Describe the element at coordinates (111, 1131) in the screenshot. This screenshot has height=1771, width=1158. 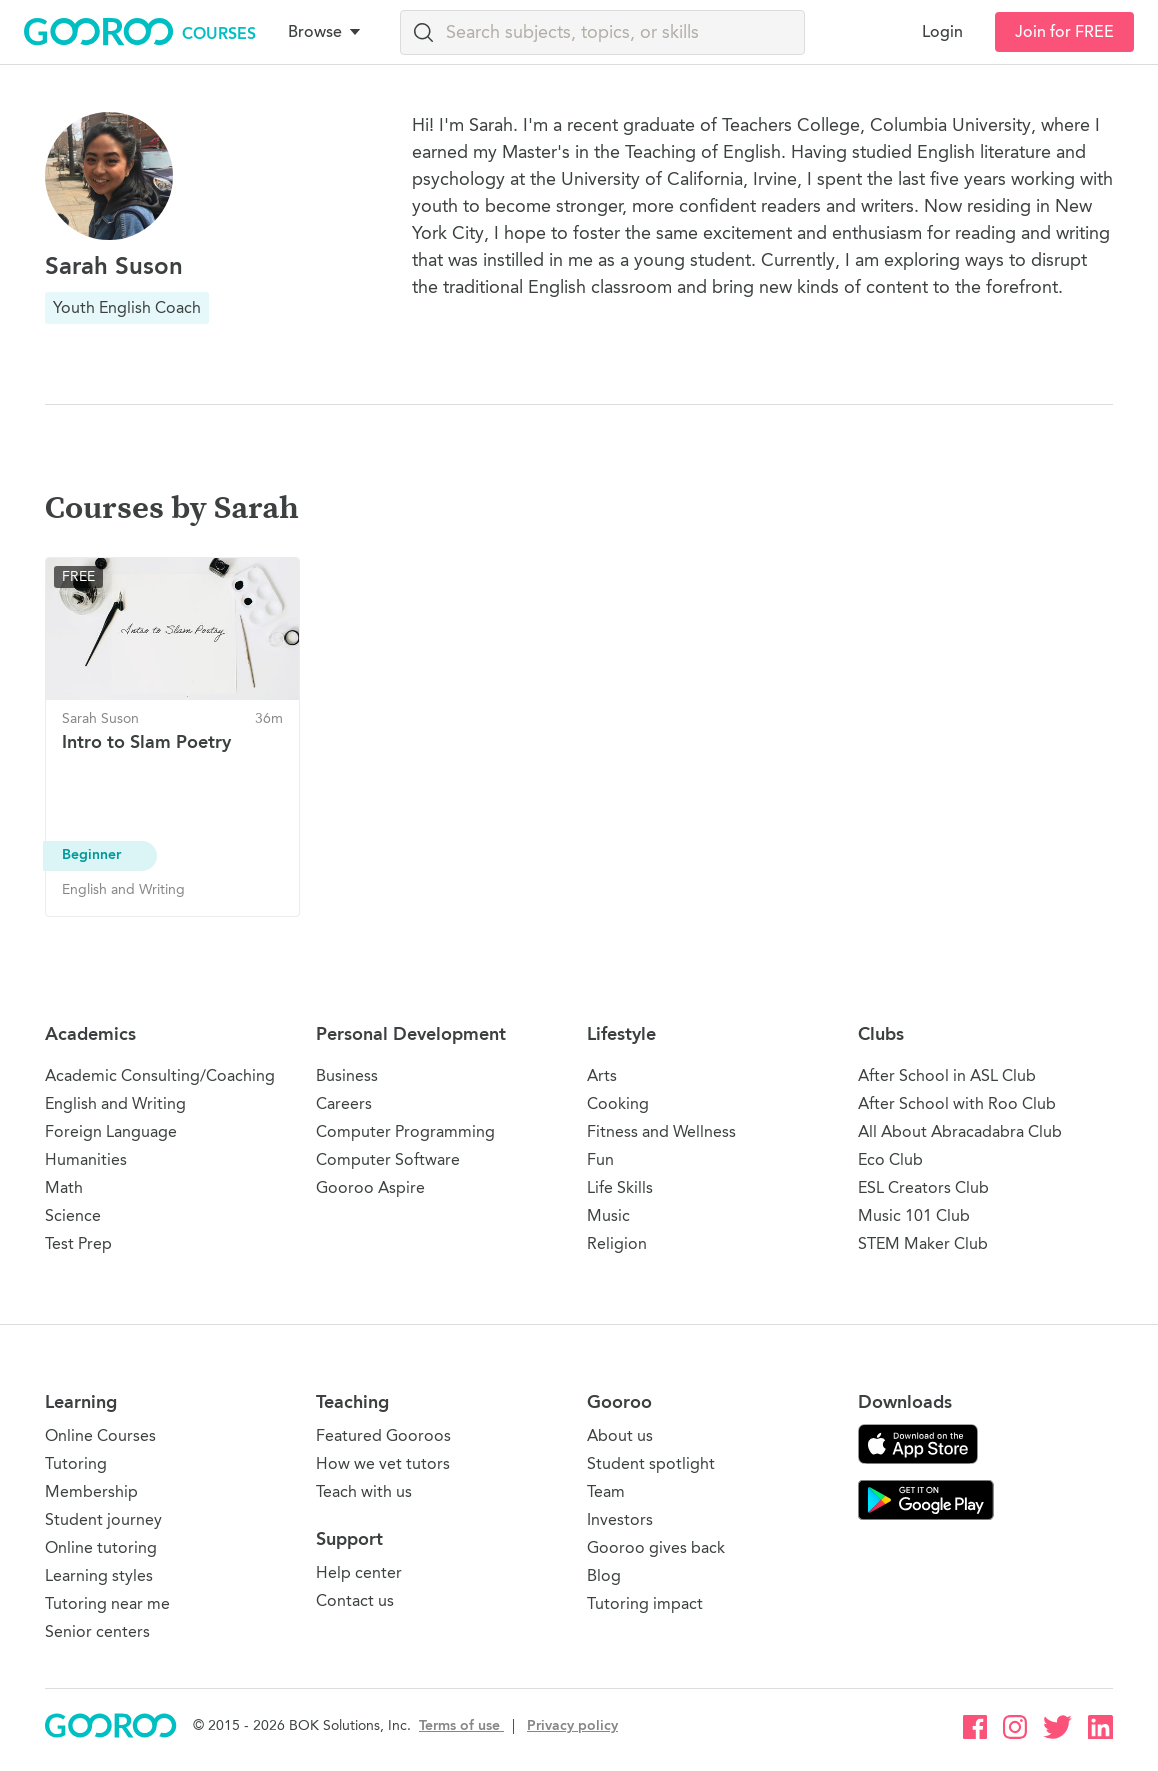
I see `Foreign Language` at that location.